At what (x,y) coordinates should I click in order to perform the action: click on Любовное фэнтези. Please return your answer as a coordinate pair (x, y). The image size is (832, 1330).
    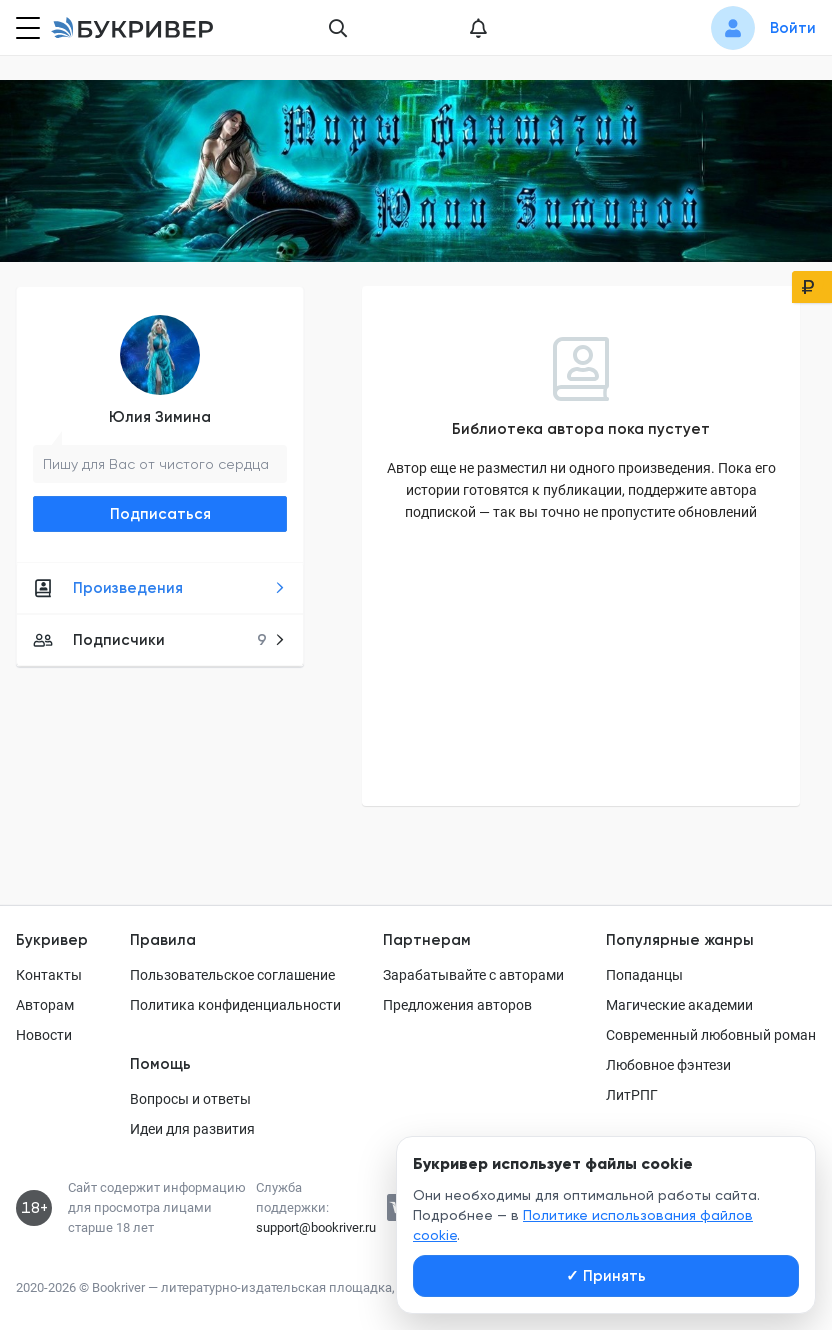
    Looking at the image, I should click on (668, 1065).